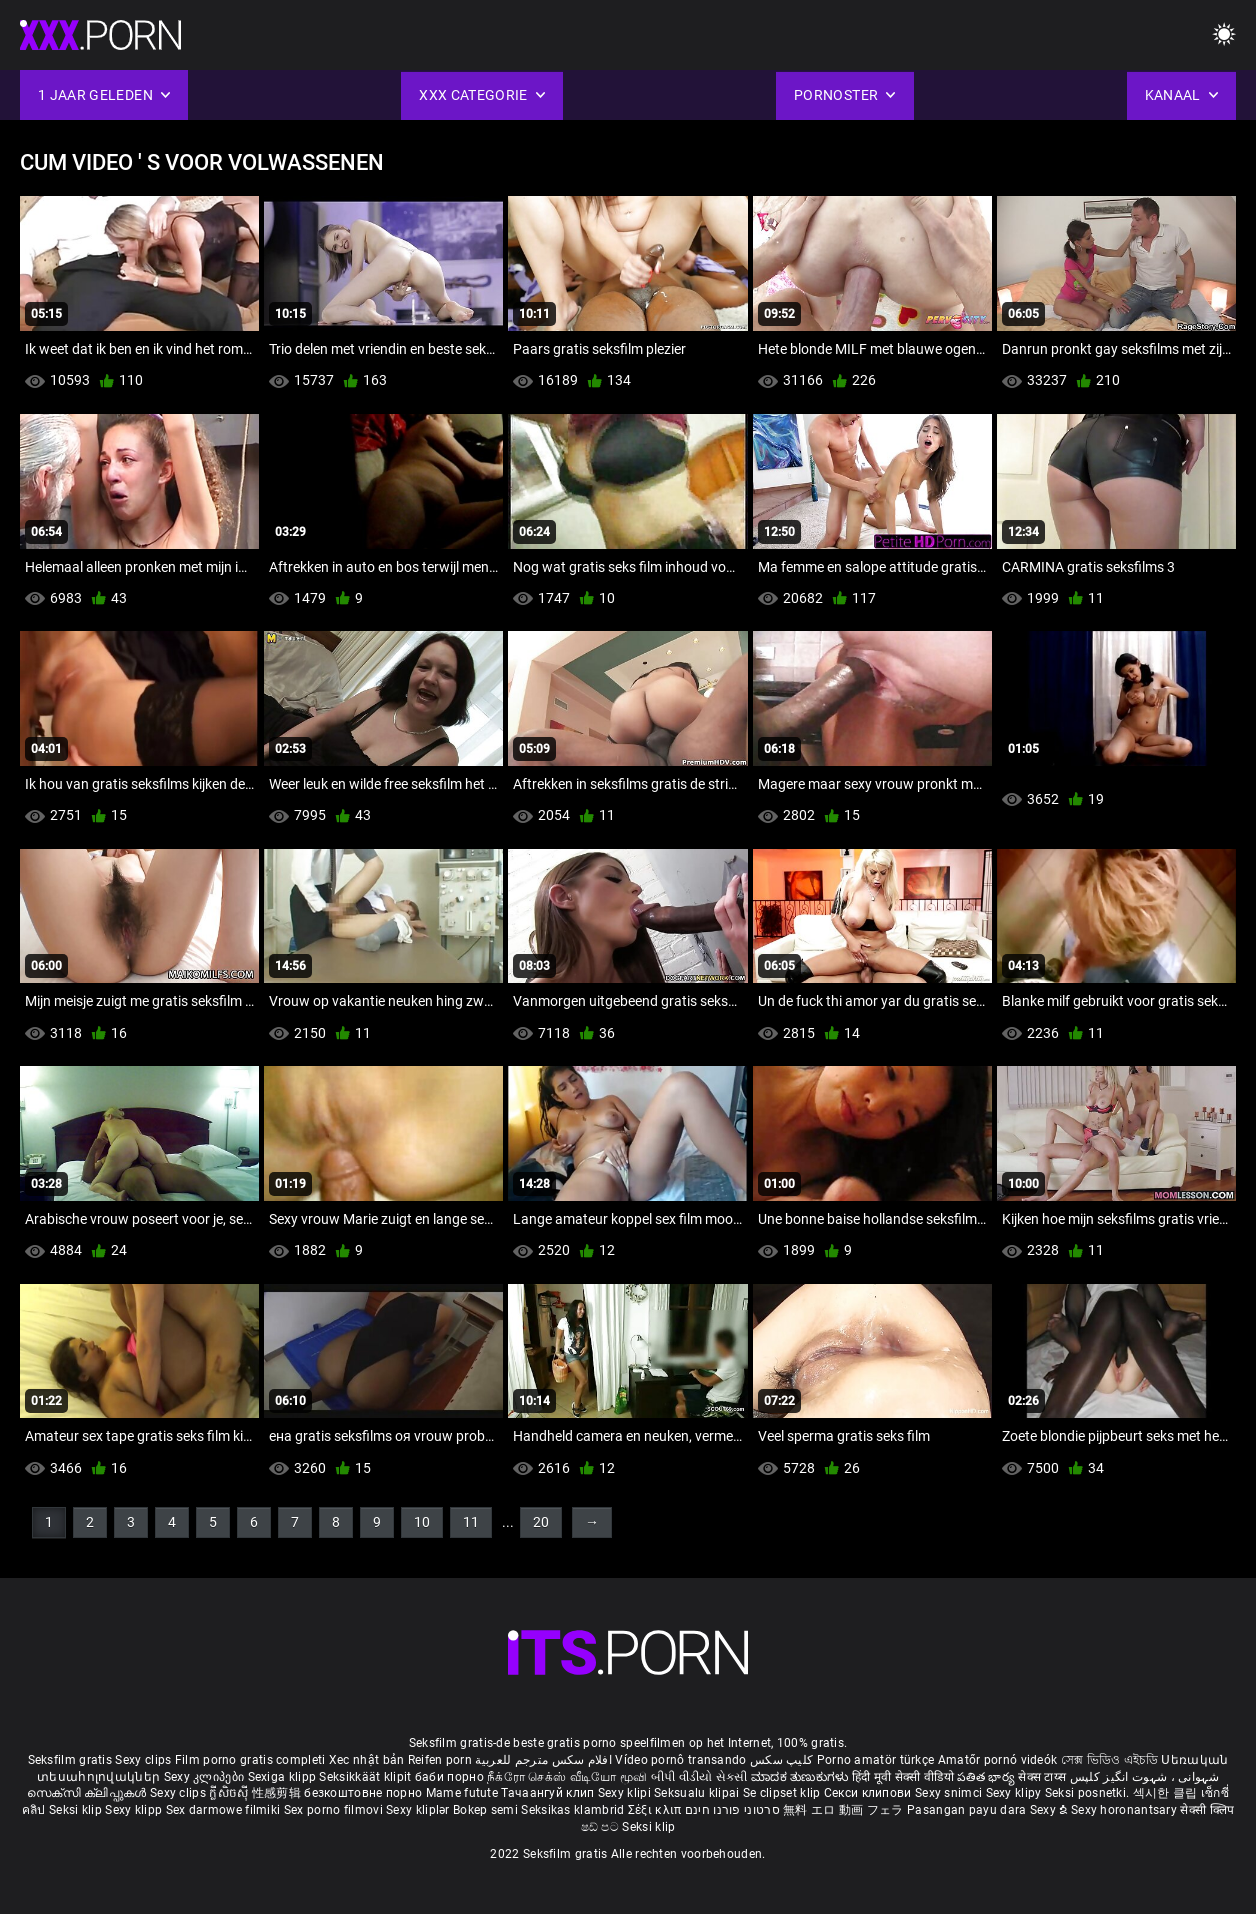 This screenshot has width=1256, height=1914. I want to click on सेक्स टाय्स, so click(1043, 1777).